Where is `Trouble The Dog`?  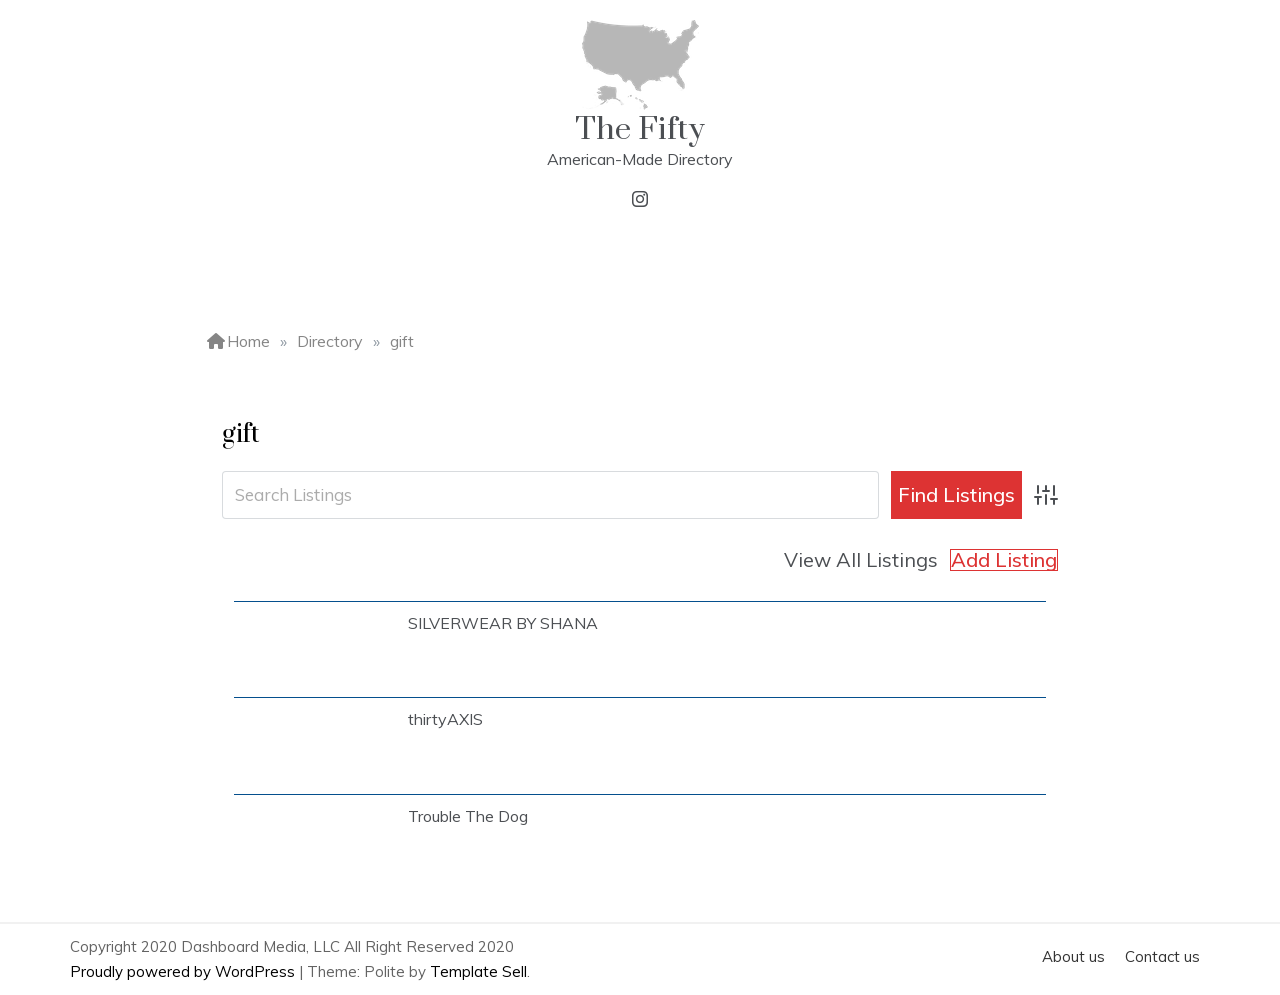
Trouble The Dog is located at coordinates (468, 816).